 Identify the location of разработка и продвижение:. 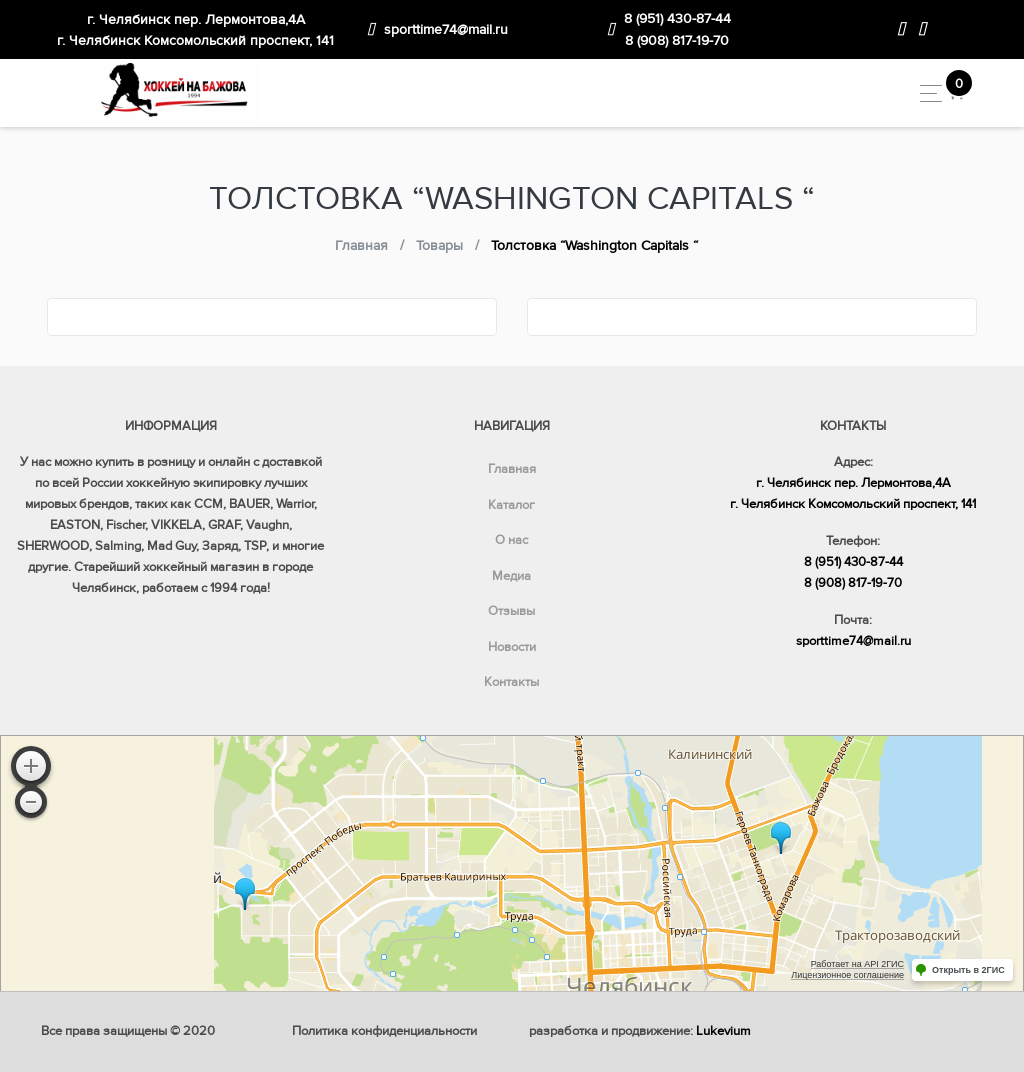
(640, 1031).